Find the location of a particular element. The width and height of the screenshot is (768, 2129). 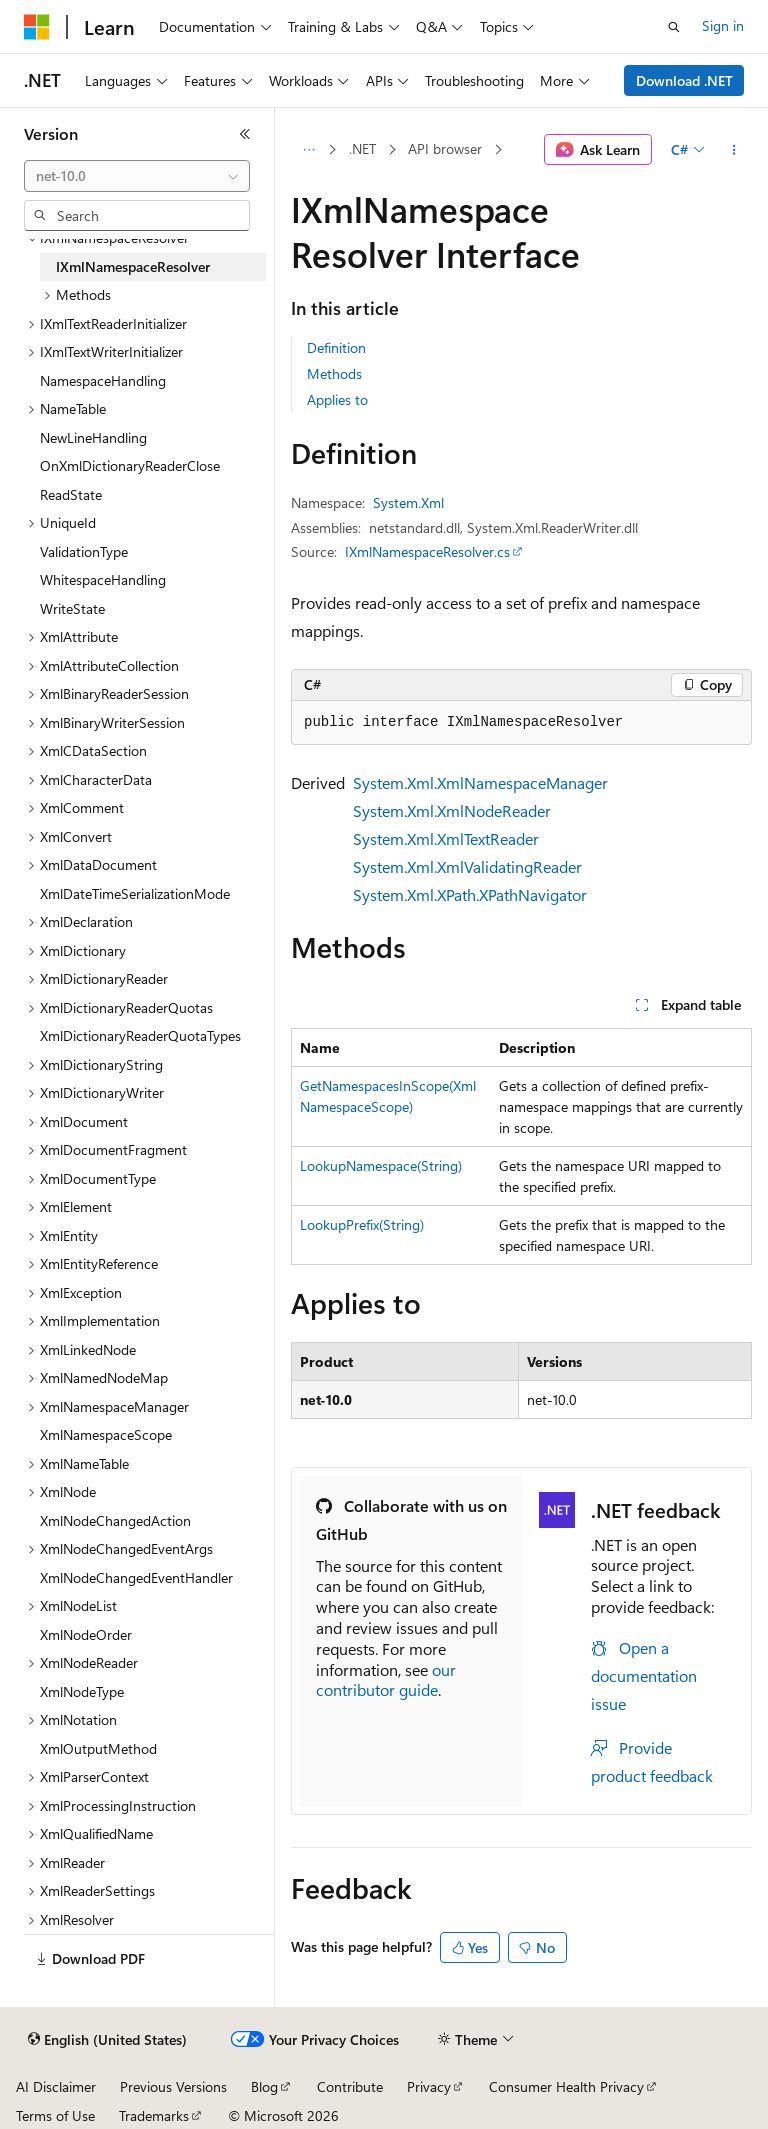

XmlNodeChangedAction [treeitem] is located at coordinates (115, 1520).